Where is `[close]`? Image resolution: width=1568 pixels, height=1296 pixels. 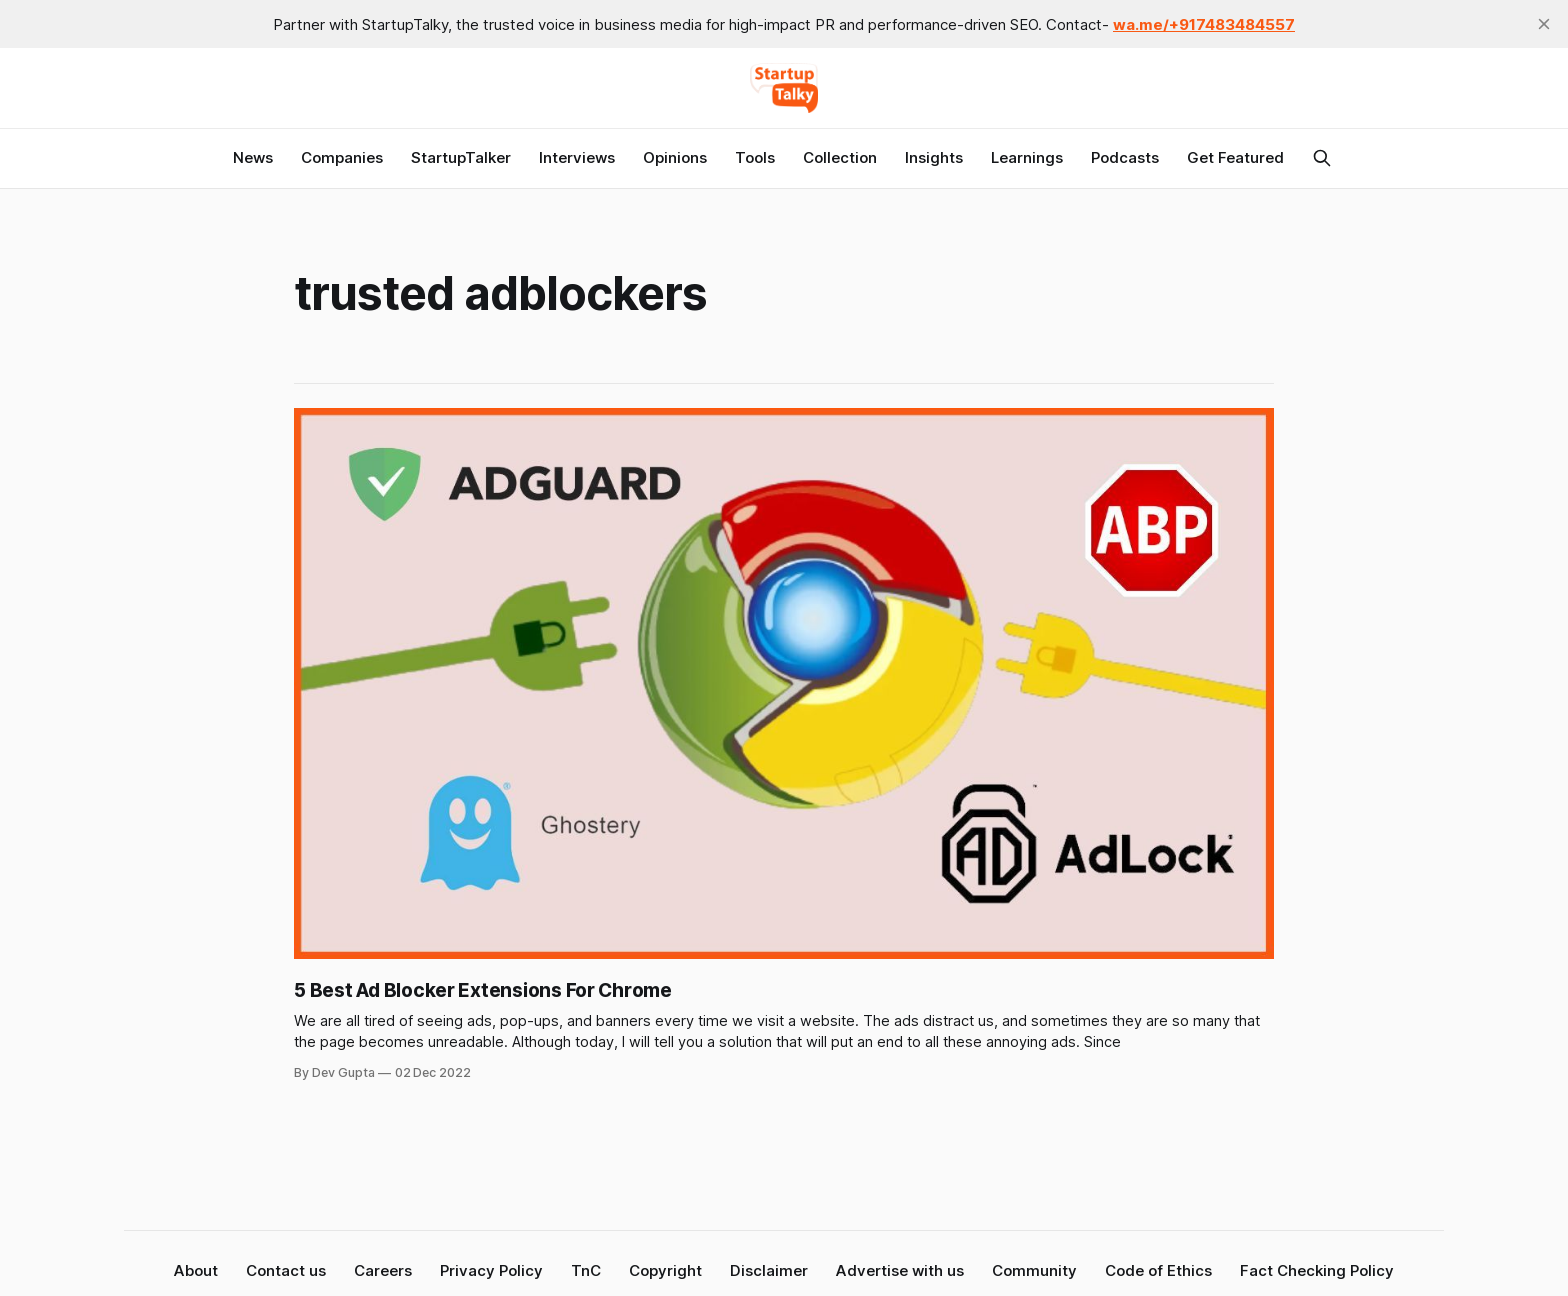 [close] is located at coordinates (1544, 24).